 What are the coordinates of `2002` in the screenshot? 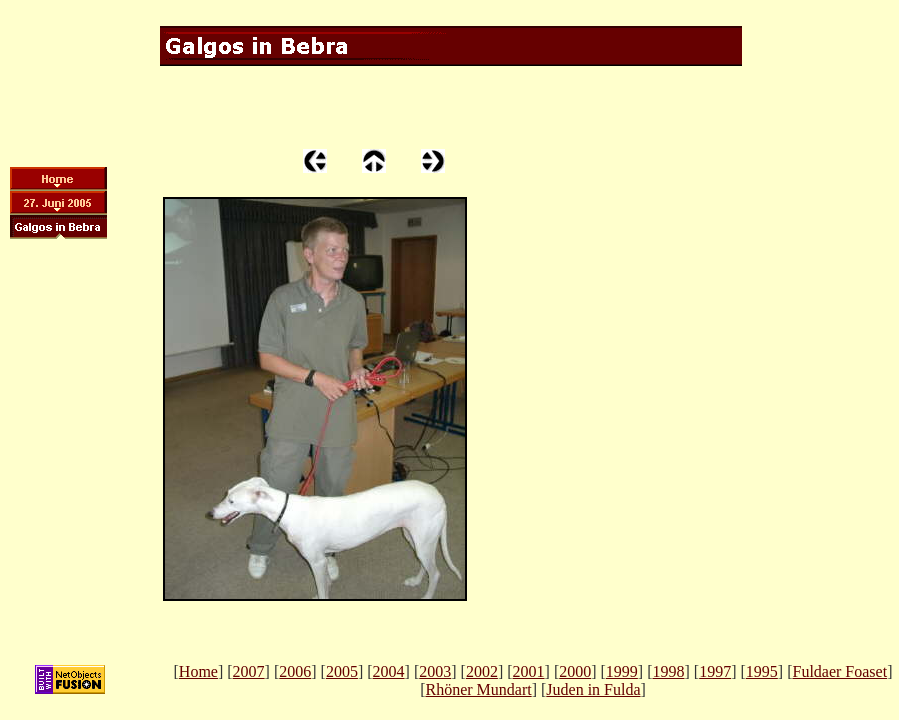 It's located at (482, 671).